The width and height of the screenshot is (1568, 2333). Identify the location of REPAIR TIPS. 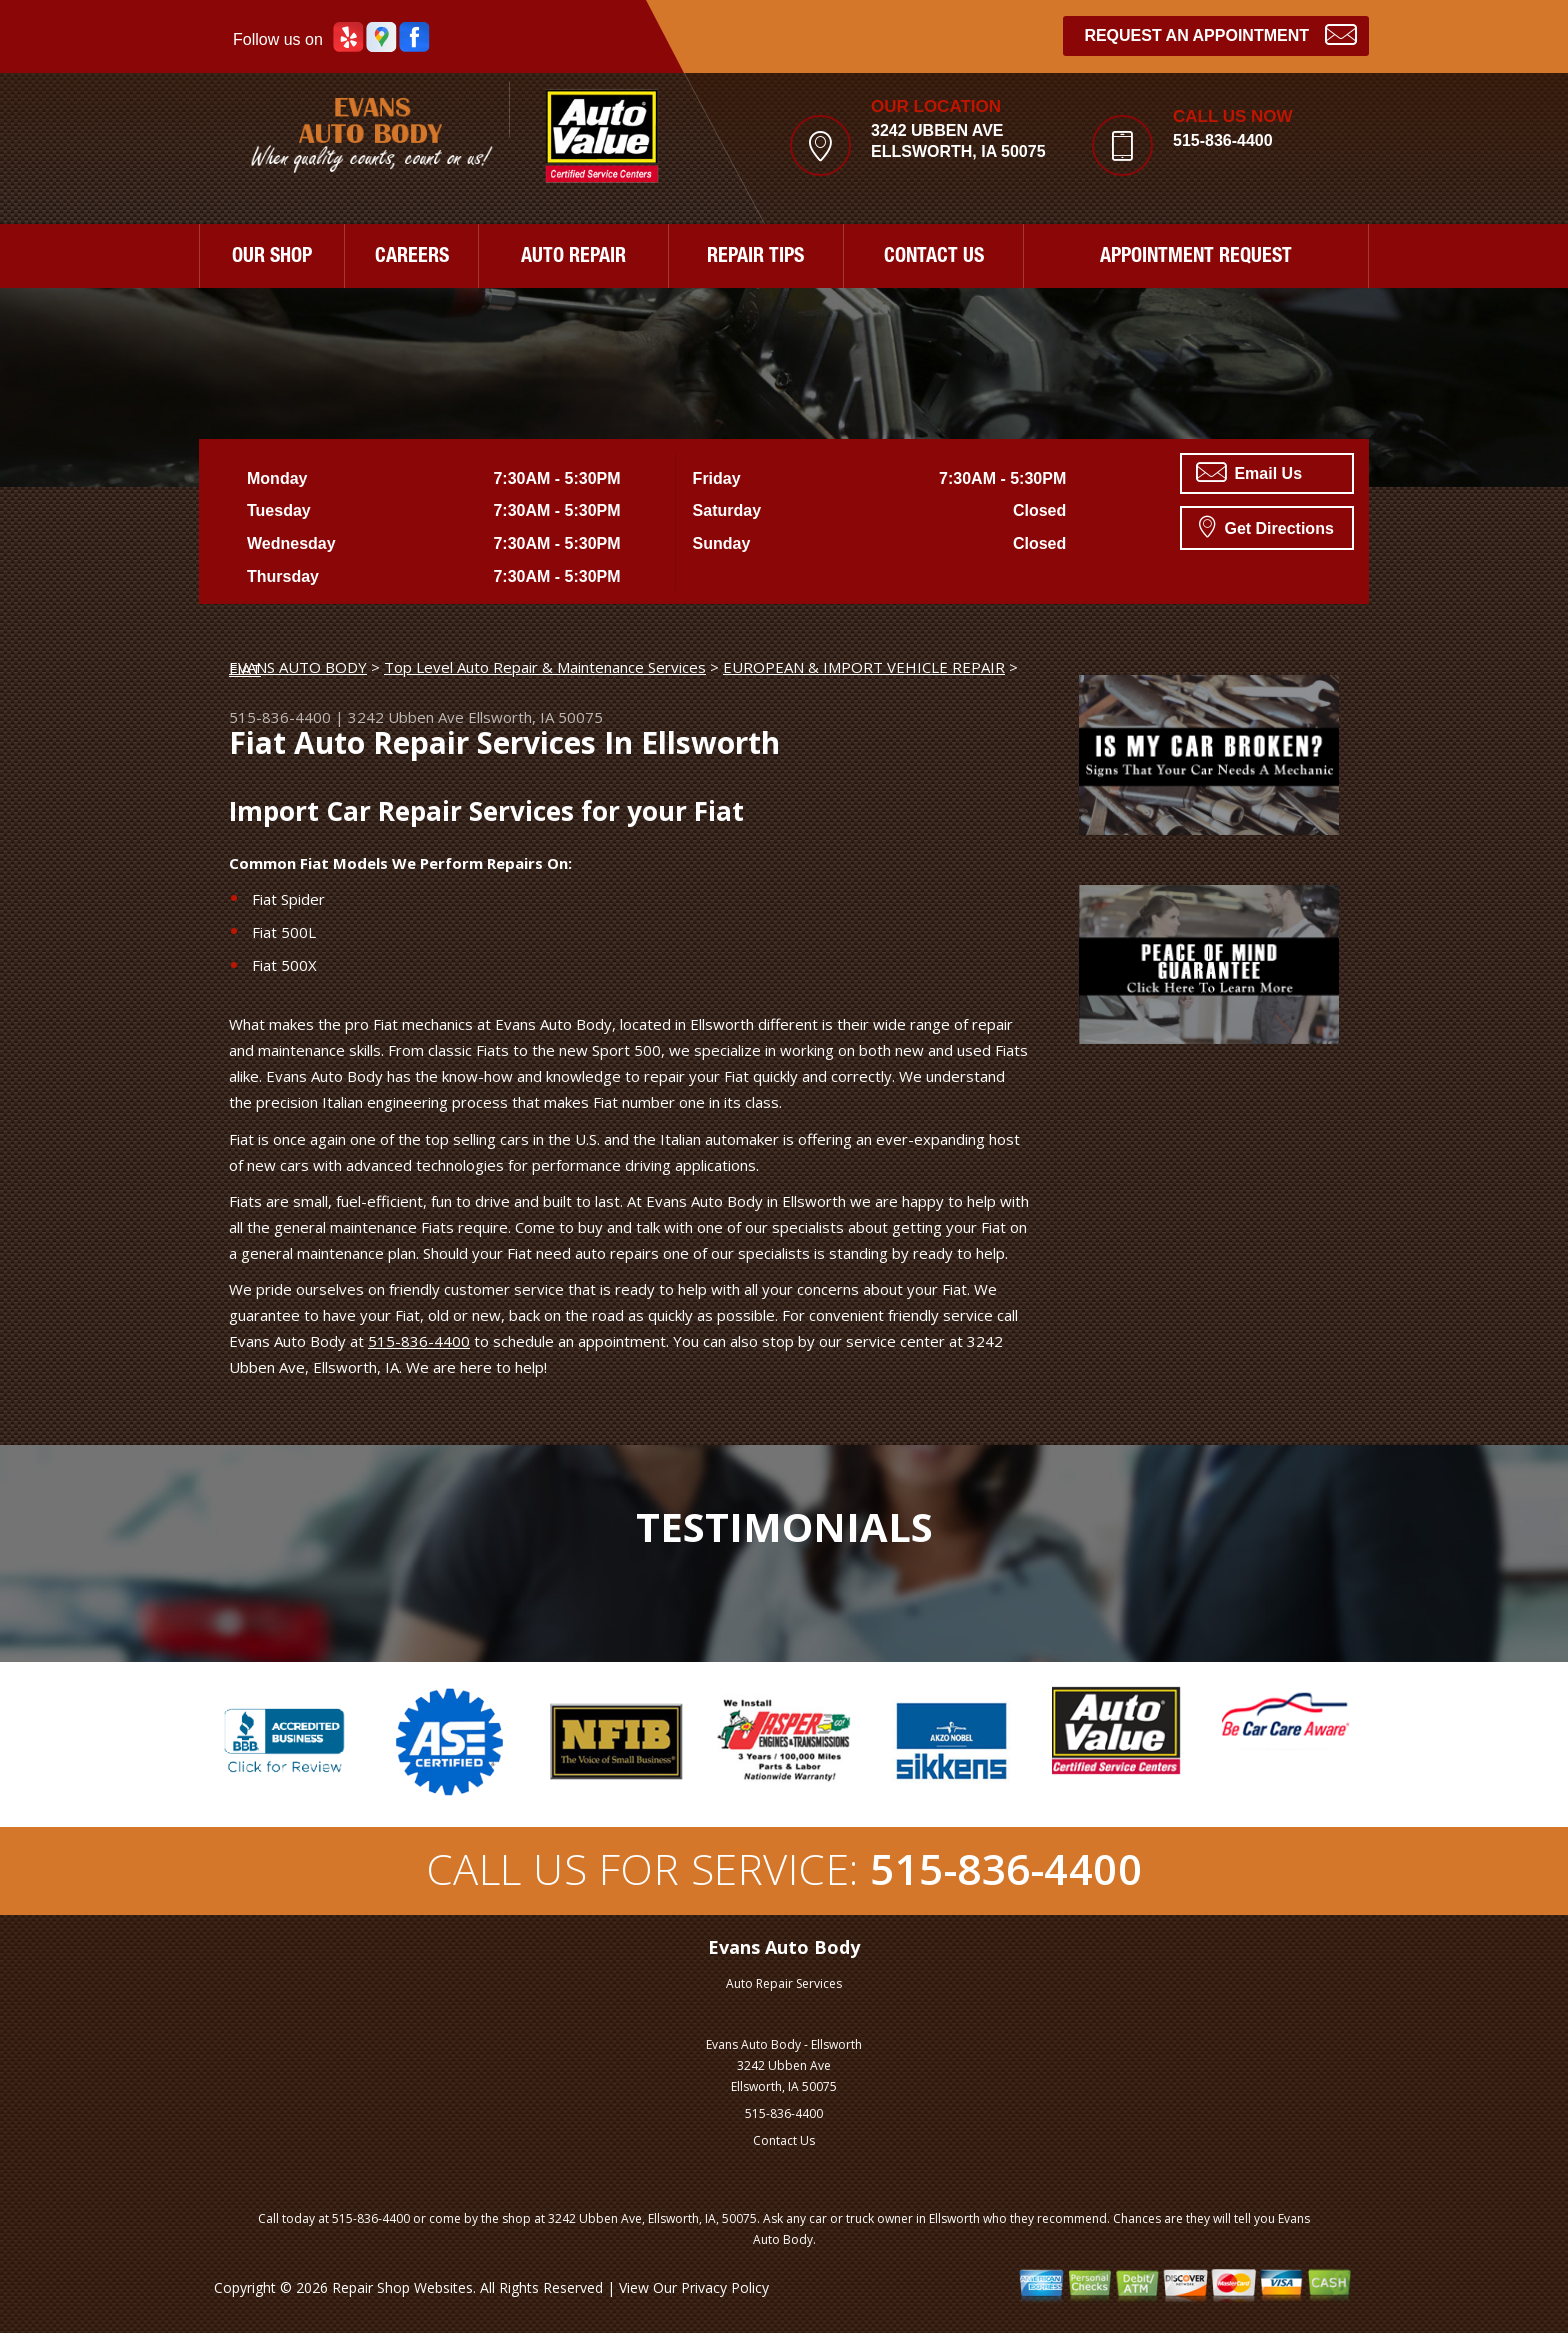
(755, 258).